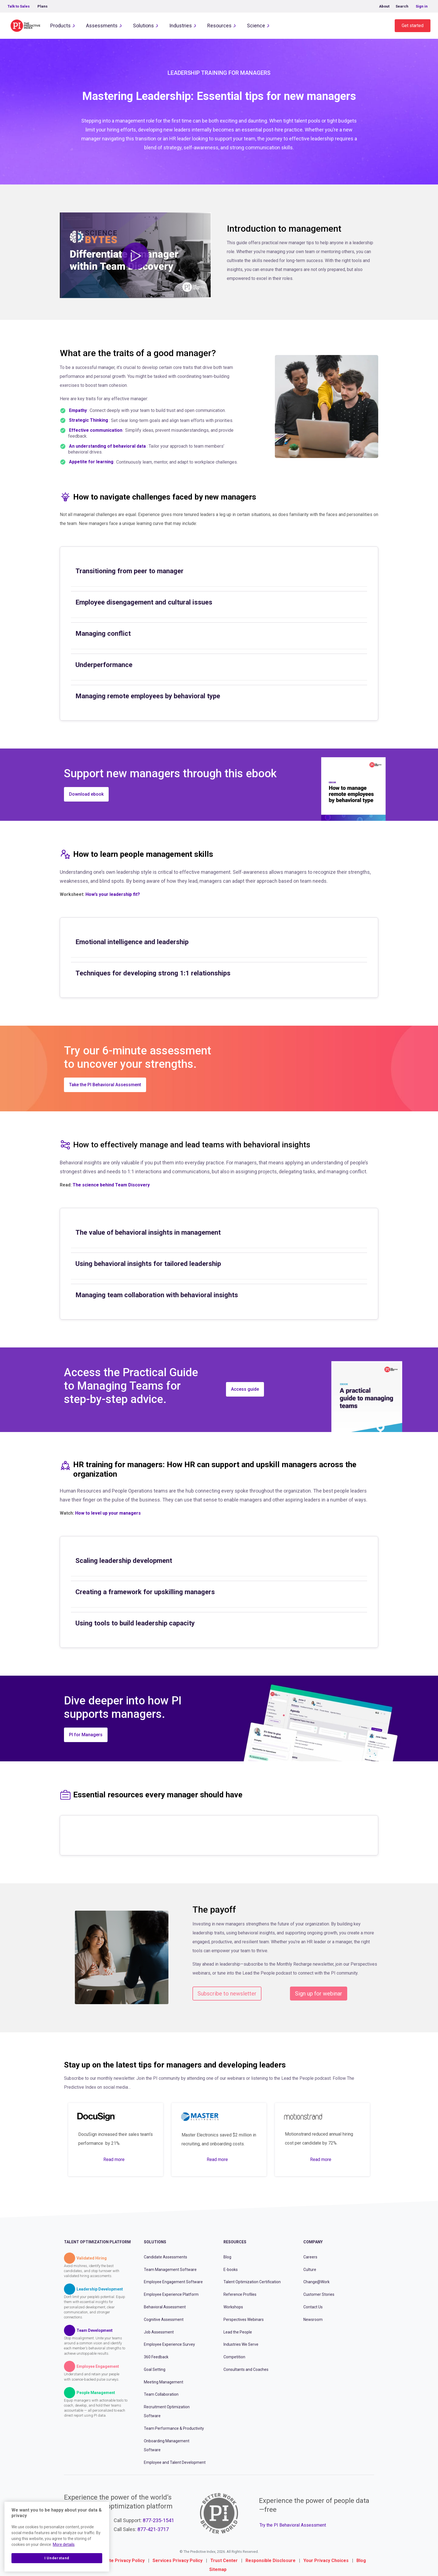 This screenshot has height=2576, width=438. What do you see at coordinates (102, 25) in the screenshot?
I see `Assessments` at bounding box center [102, 25].